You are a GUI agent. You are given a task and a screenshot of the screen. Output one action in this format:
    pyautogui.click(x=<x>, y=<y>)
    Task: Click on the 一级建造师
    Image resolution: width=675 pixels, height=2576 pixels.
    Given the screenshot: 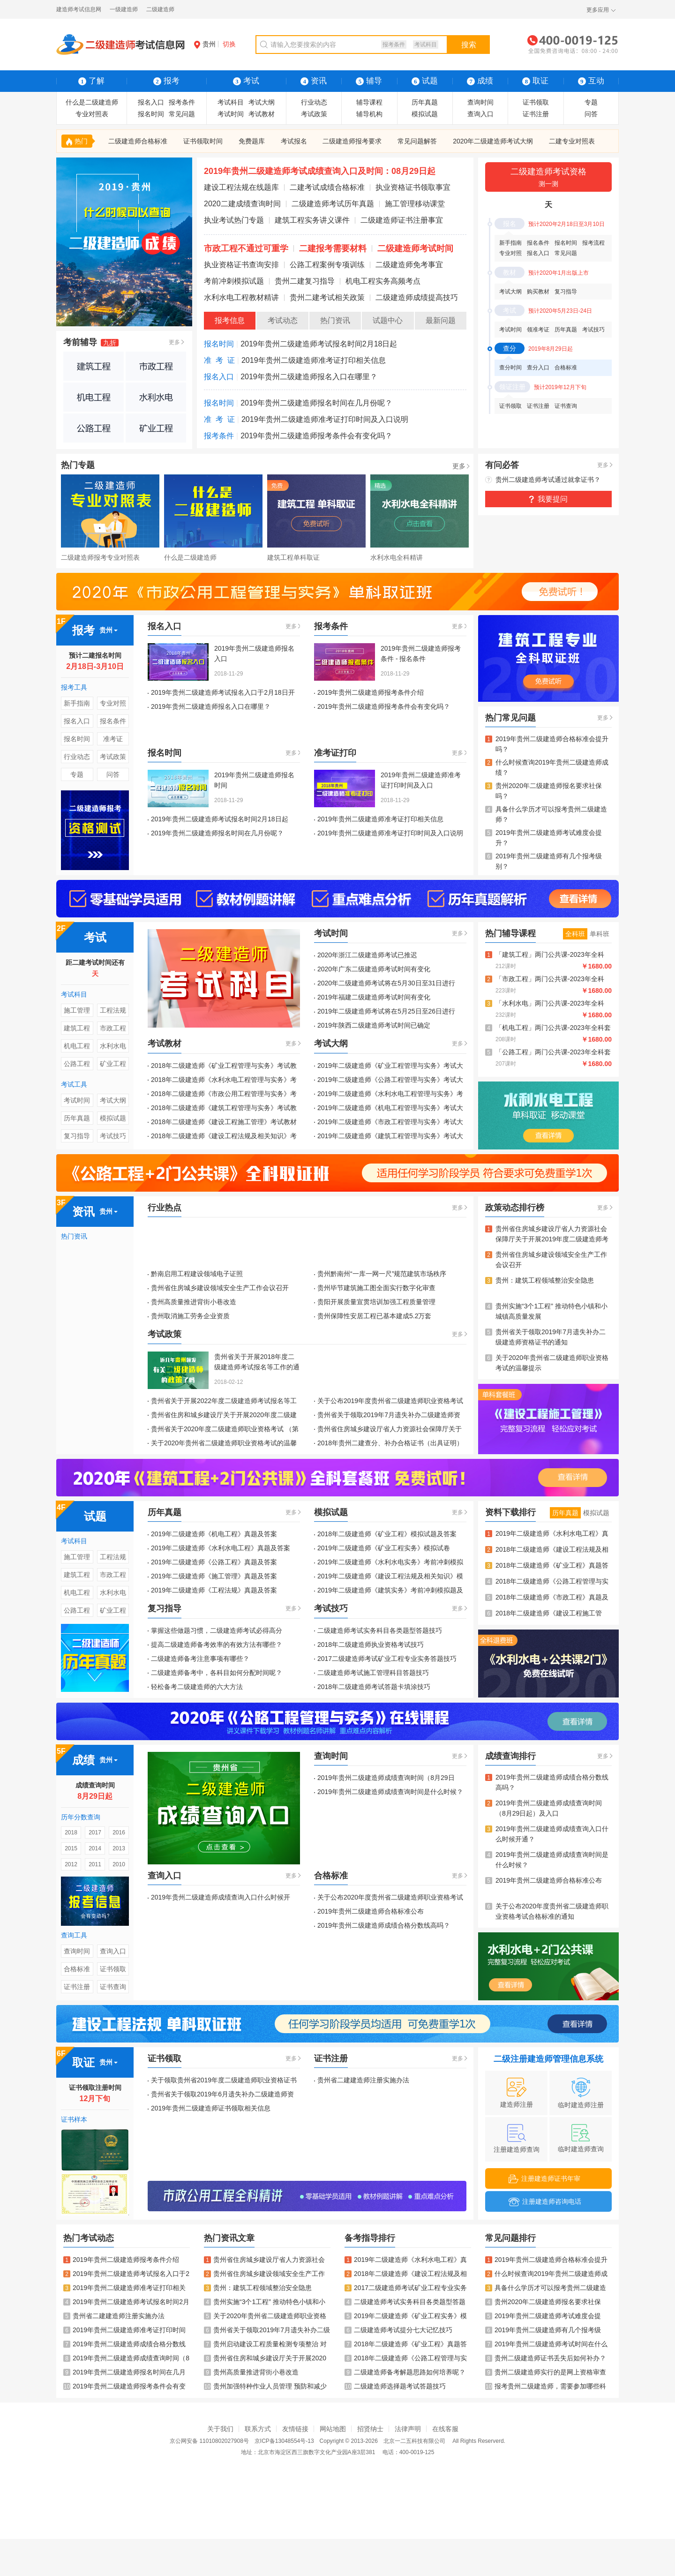 What is the action you would take?
    pyautogui.click(x=124, y=9)
    